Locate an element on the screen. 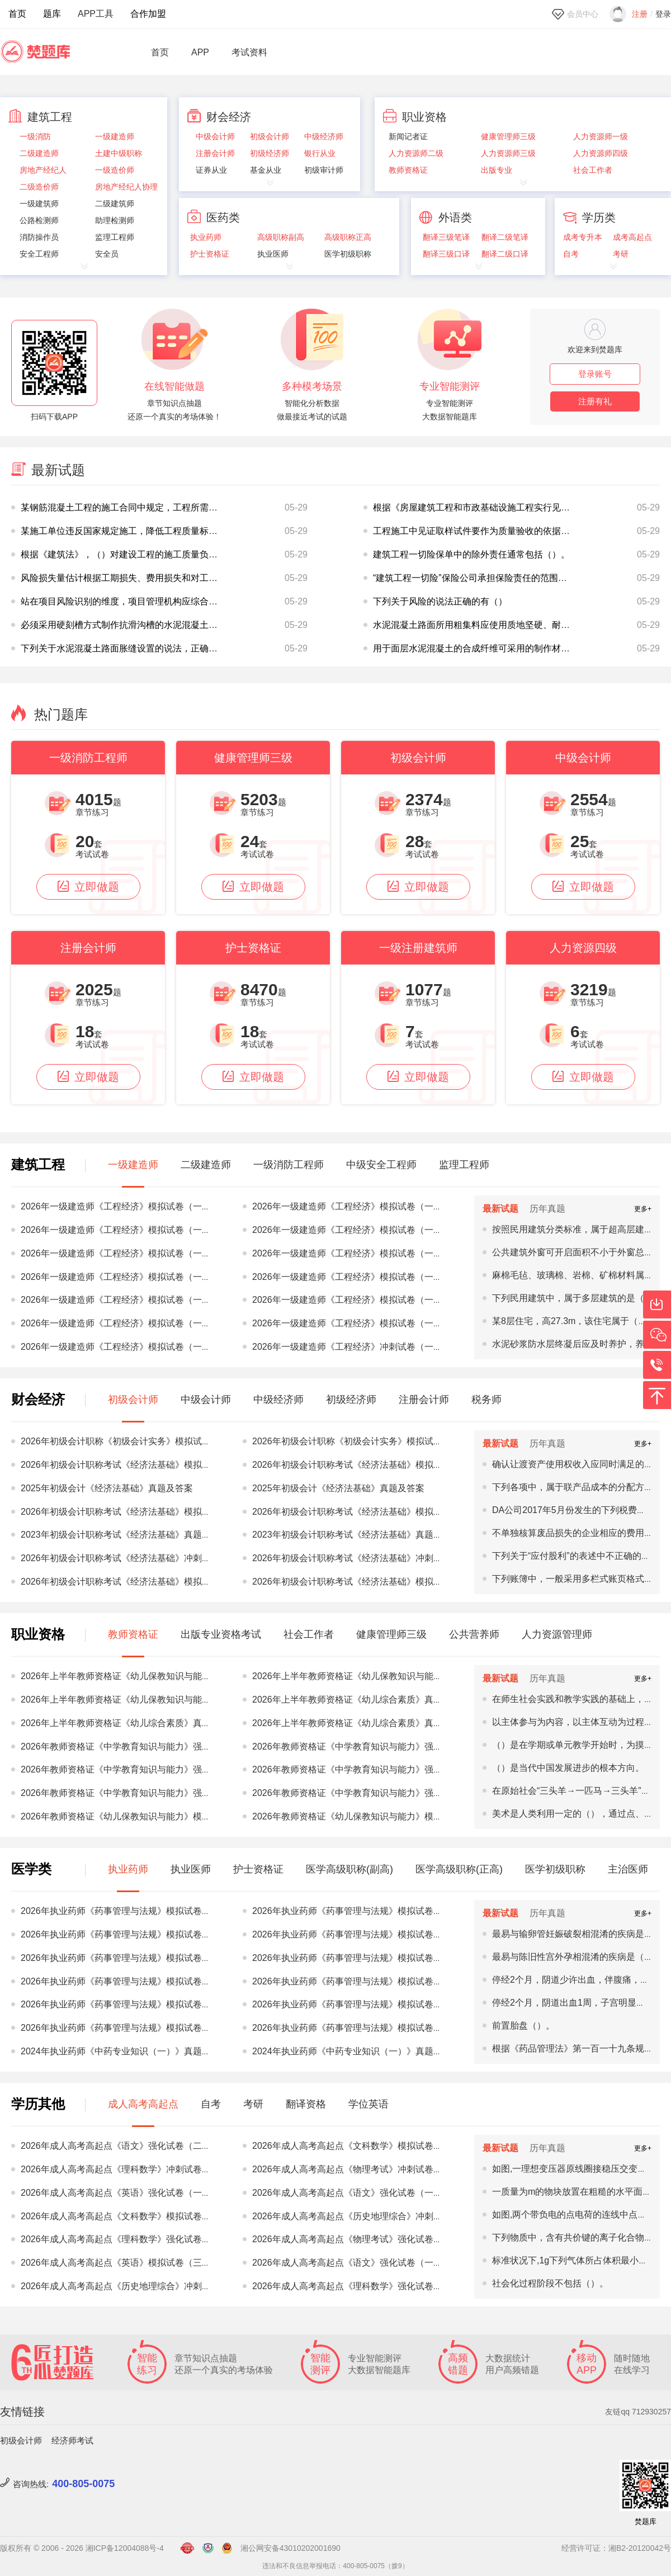 This screenshot has width=671, height=2576. 工程施工中见证取样试件要作为质量验收的依据，则质量检验机构应当是 is located at coordinates (516, 531).